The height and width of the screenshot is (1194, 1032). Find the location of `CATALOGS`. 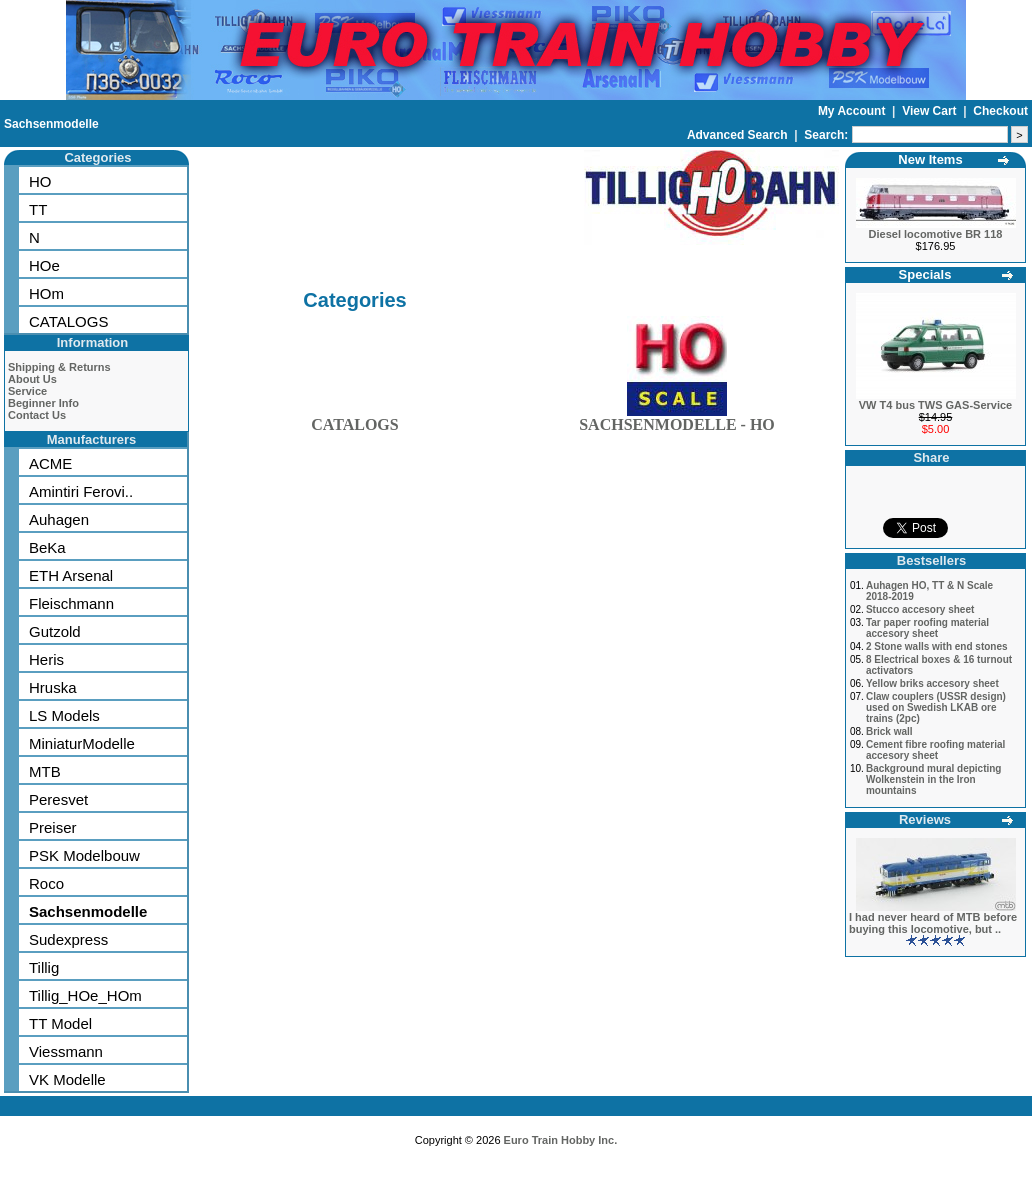

CATALOGS is located at coordinates (68, 321).